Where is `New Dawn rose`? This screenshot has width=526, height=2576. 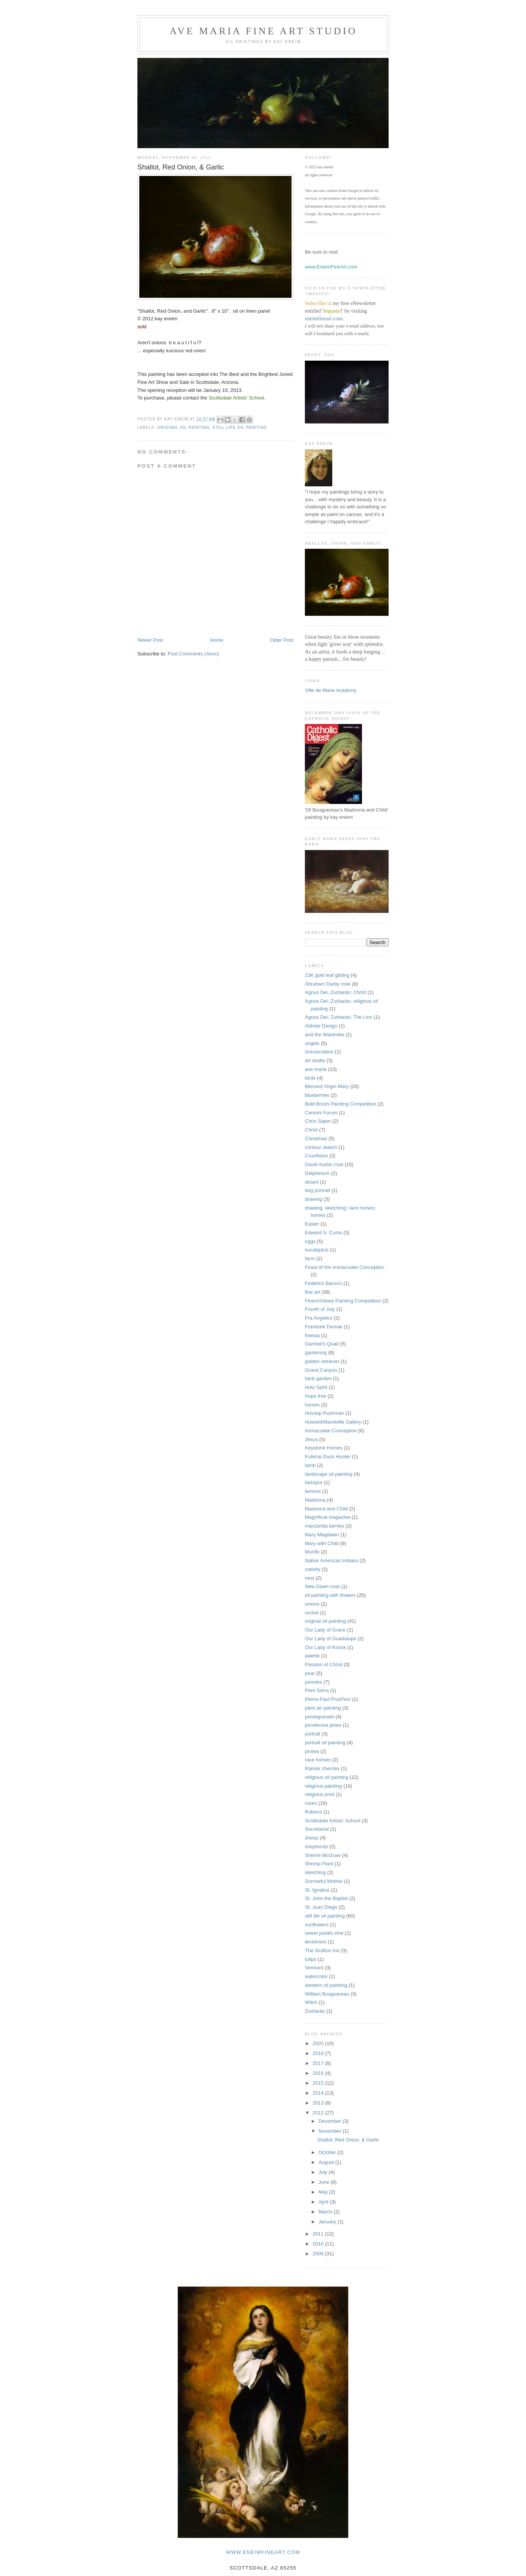 New Dawn rose is located at coordinates (322, 1586).